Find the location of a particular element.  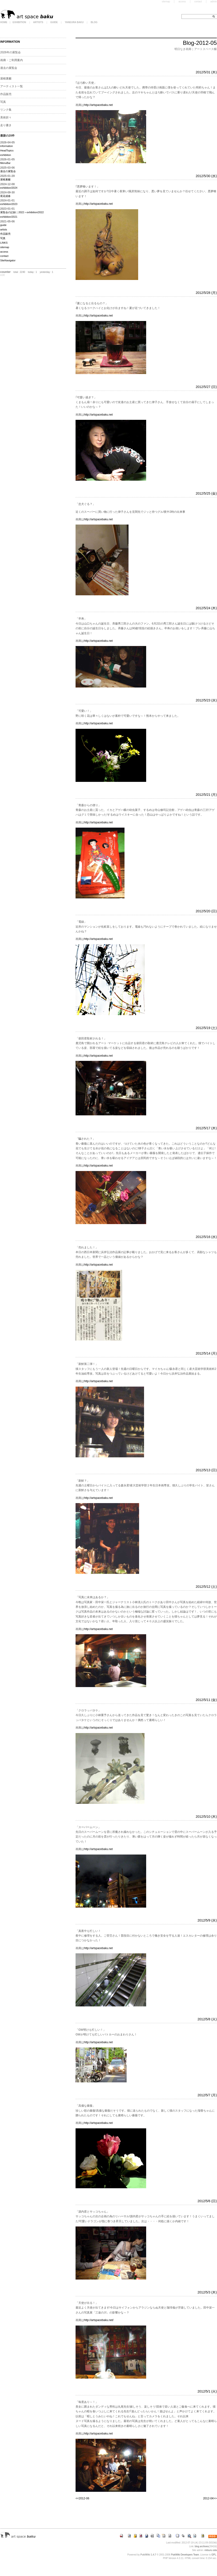

contact is located at coordinates (4, 255).